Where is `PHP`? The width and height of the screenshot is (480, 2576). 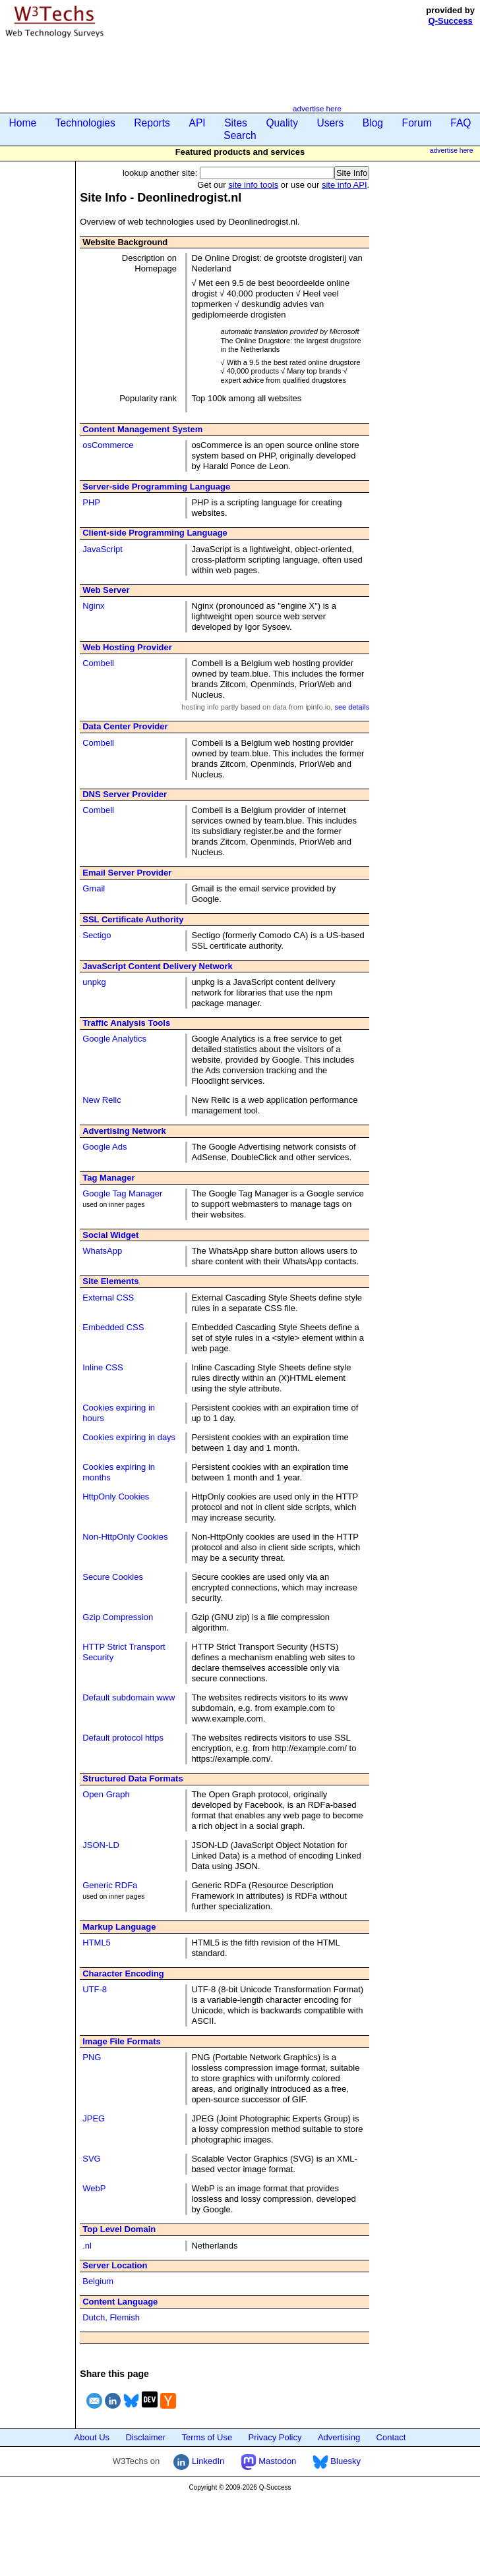 PHP is located at coordinates (91, 502).